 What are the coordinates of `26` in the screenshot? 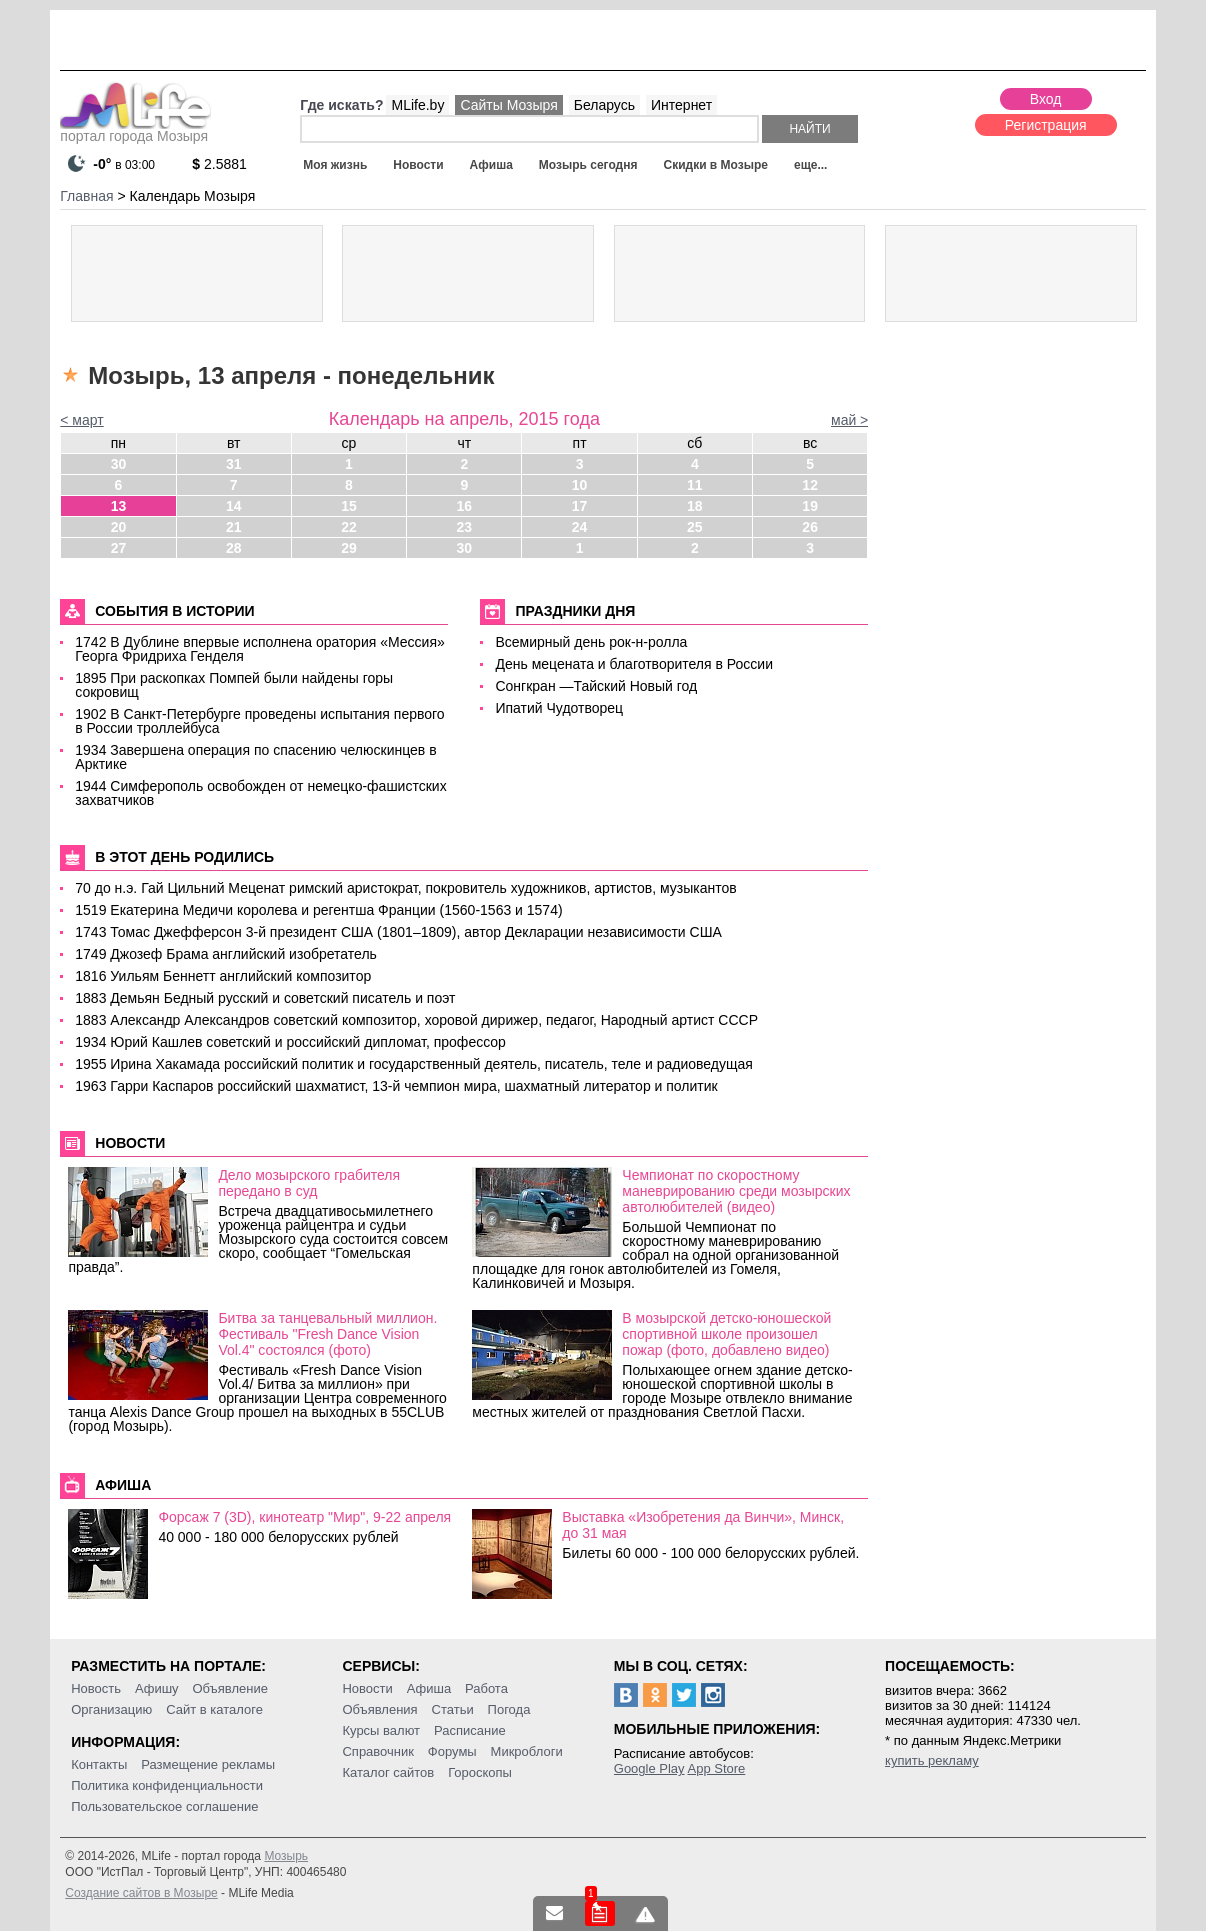 It's located at (810, 527).